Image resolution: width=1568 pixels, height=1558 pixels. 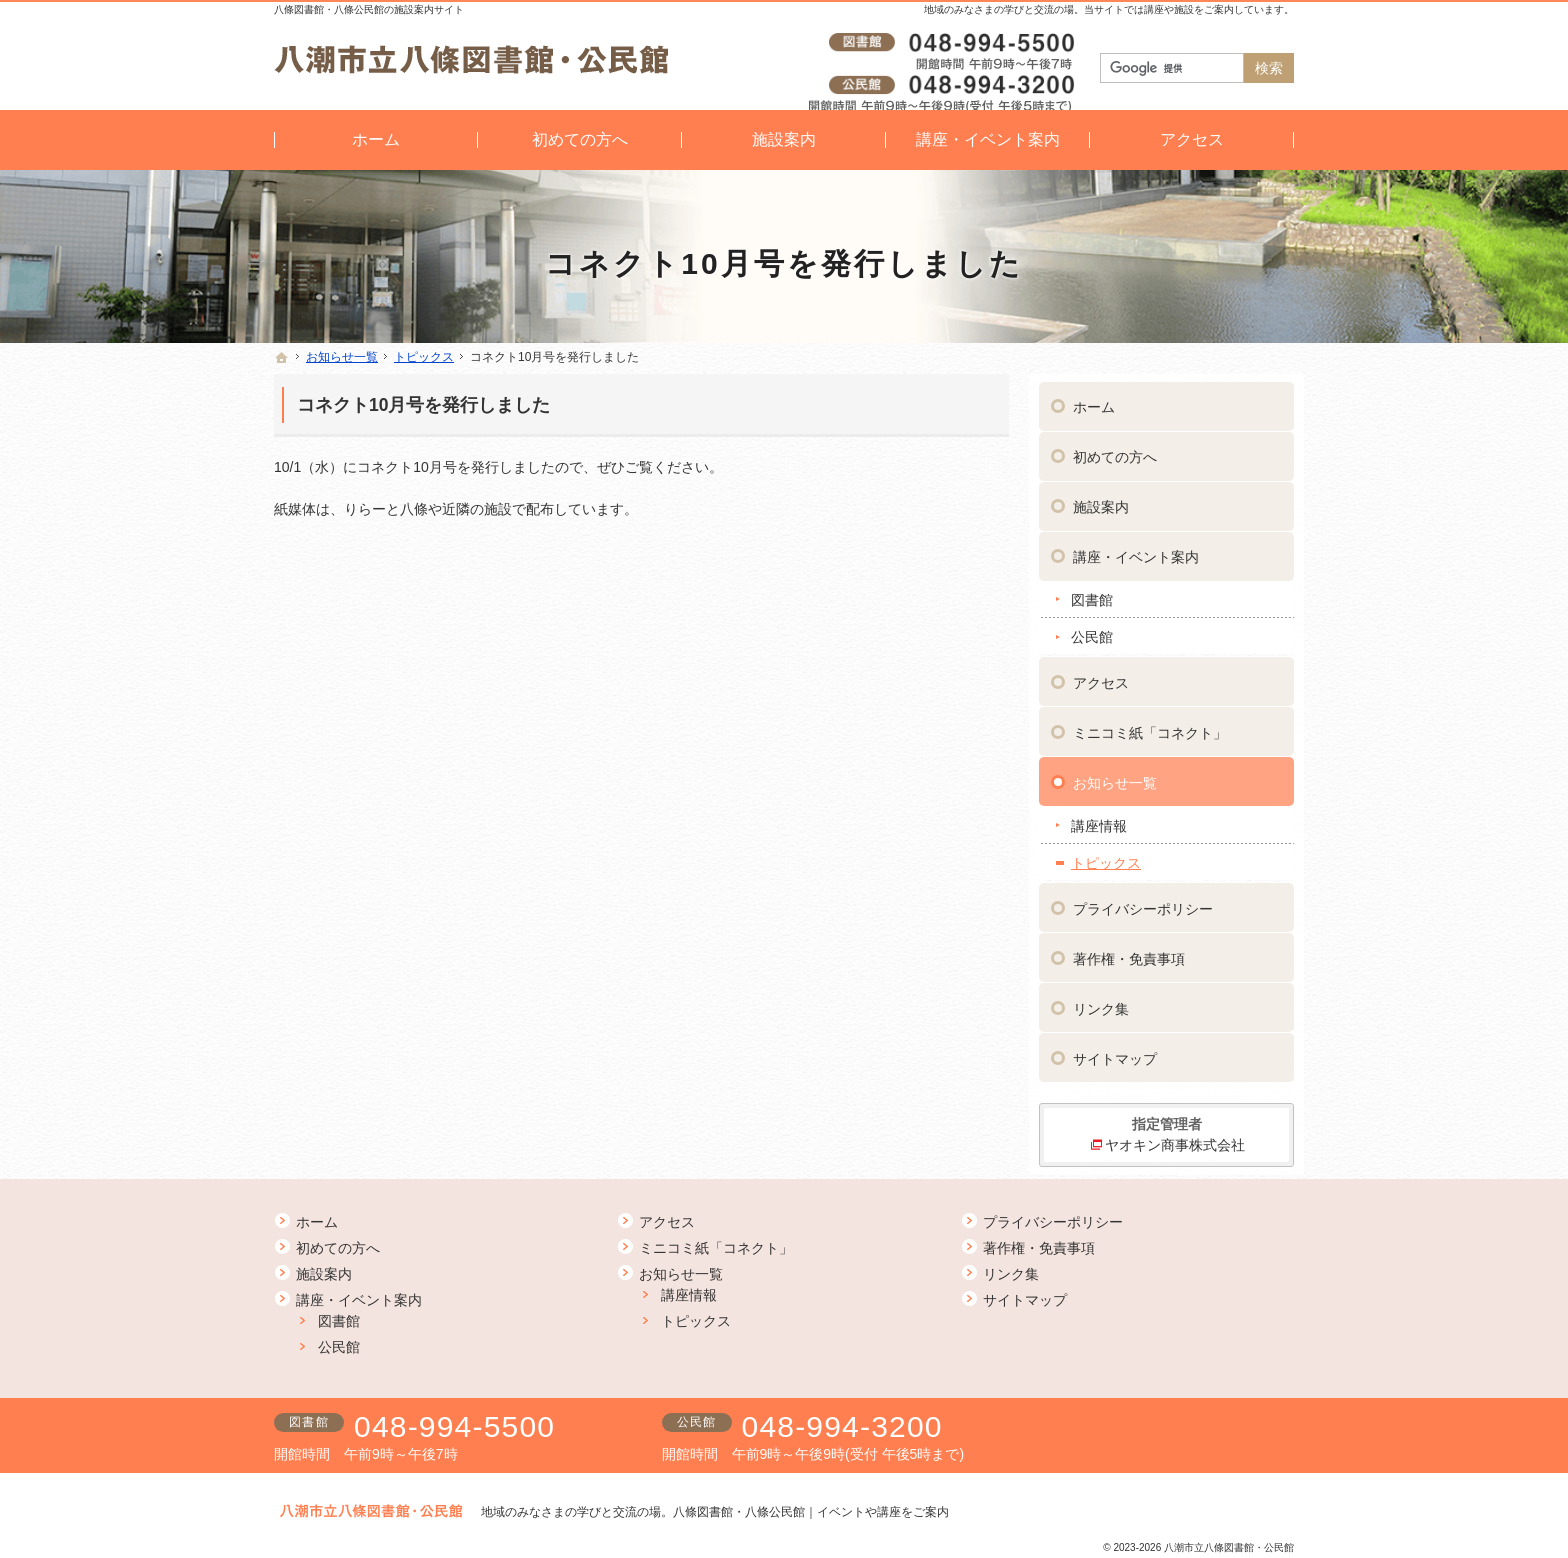 I want to click on 初めての方へ, so click(x=1115, y=449).